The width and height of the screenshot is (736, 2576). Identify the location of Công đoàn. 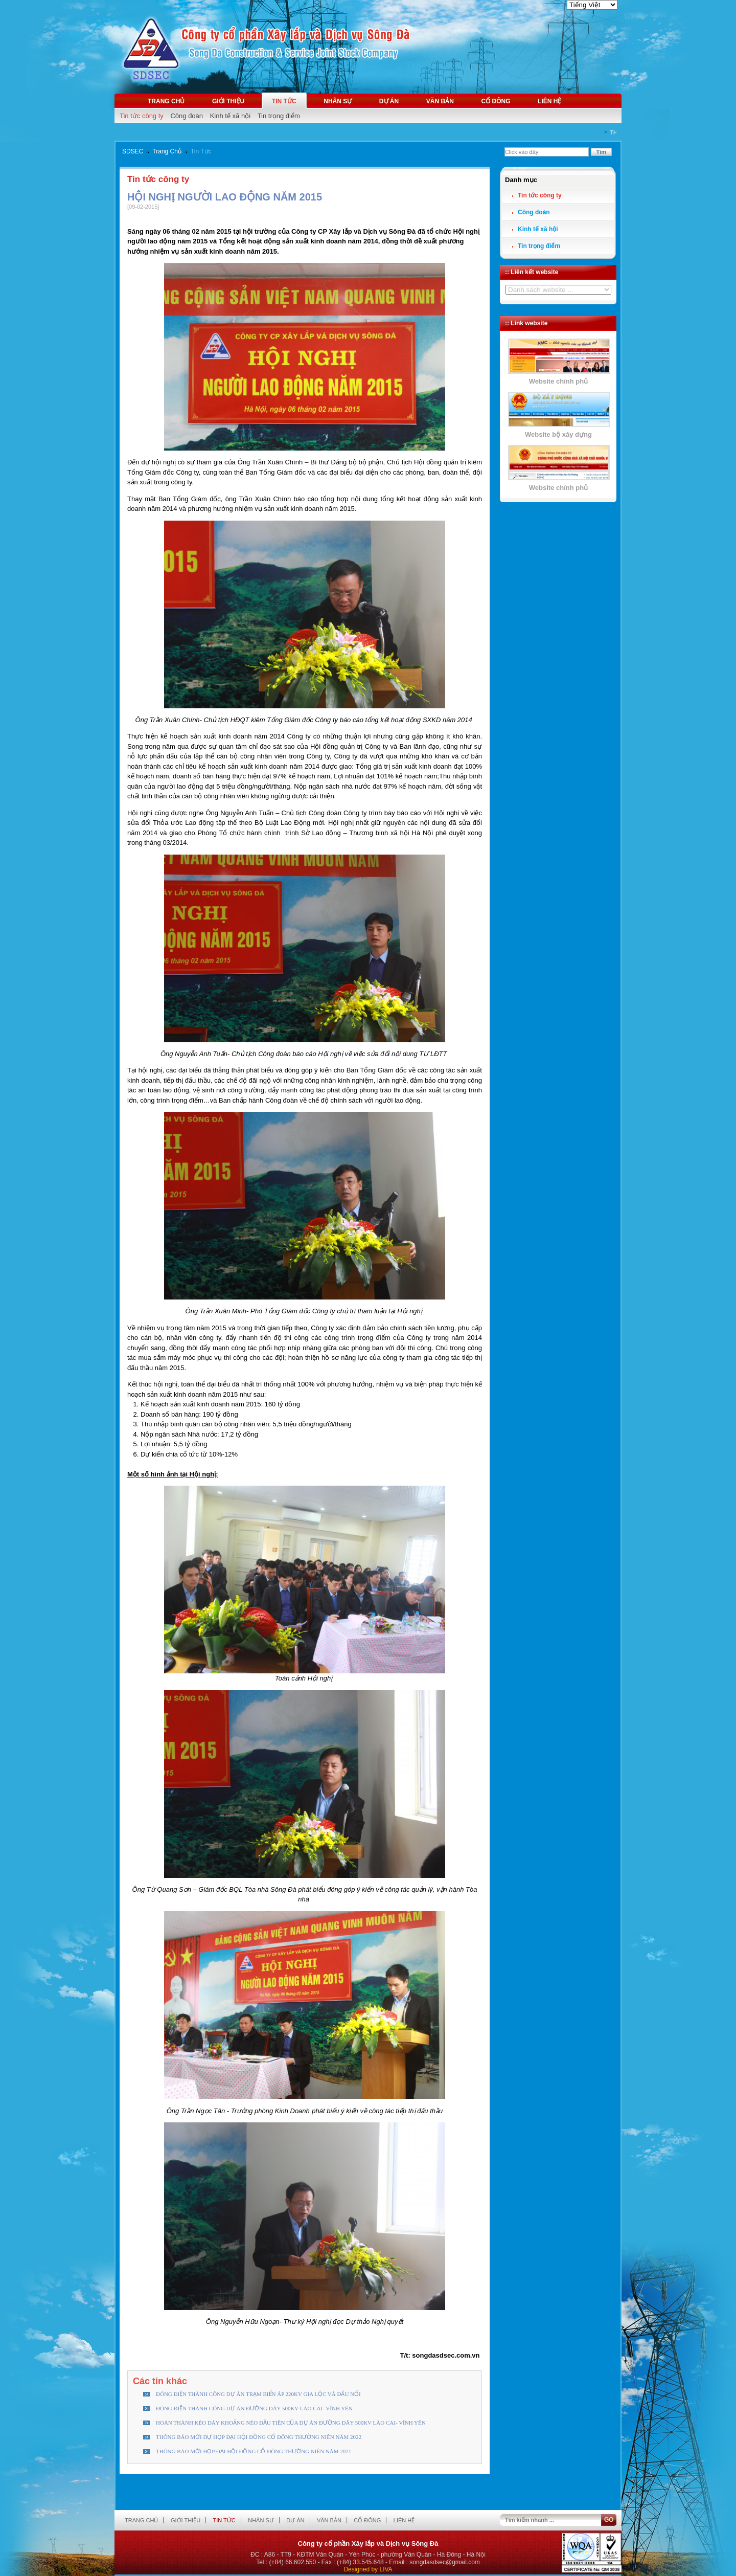
(186, 116).